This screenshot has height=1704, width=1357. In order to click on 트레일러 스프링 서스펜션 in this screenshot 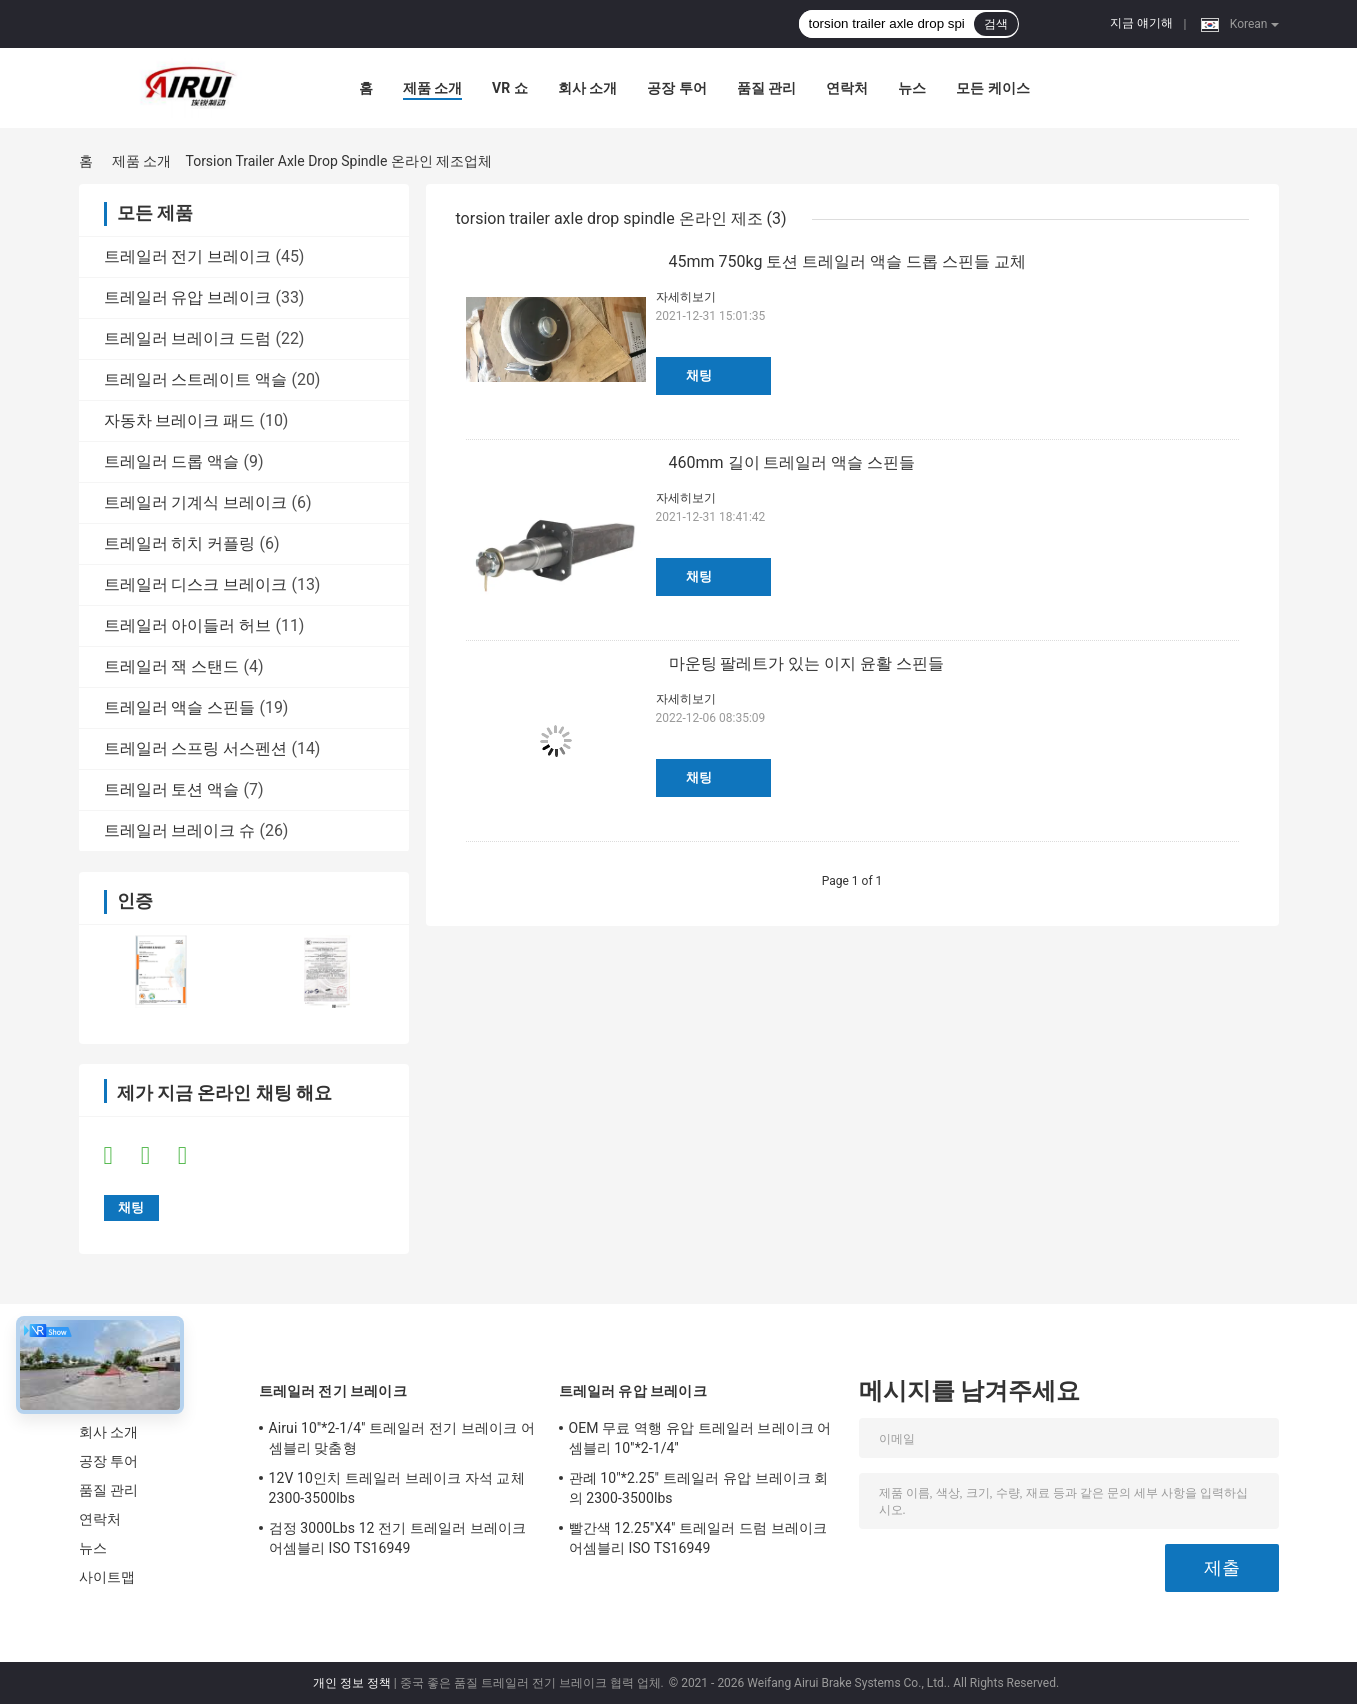, I will do `click(196, 748)`.